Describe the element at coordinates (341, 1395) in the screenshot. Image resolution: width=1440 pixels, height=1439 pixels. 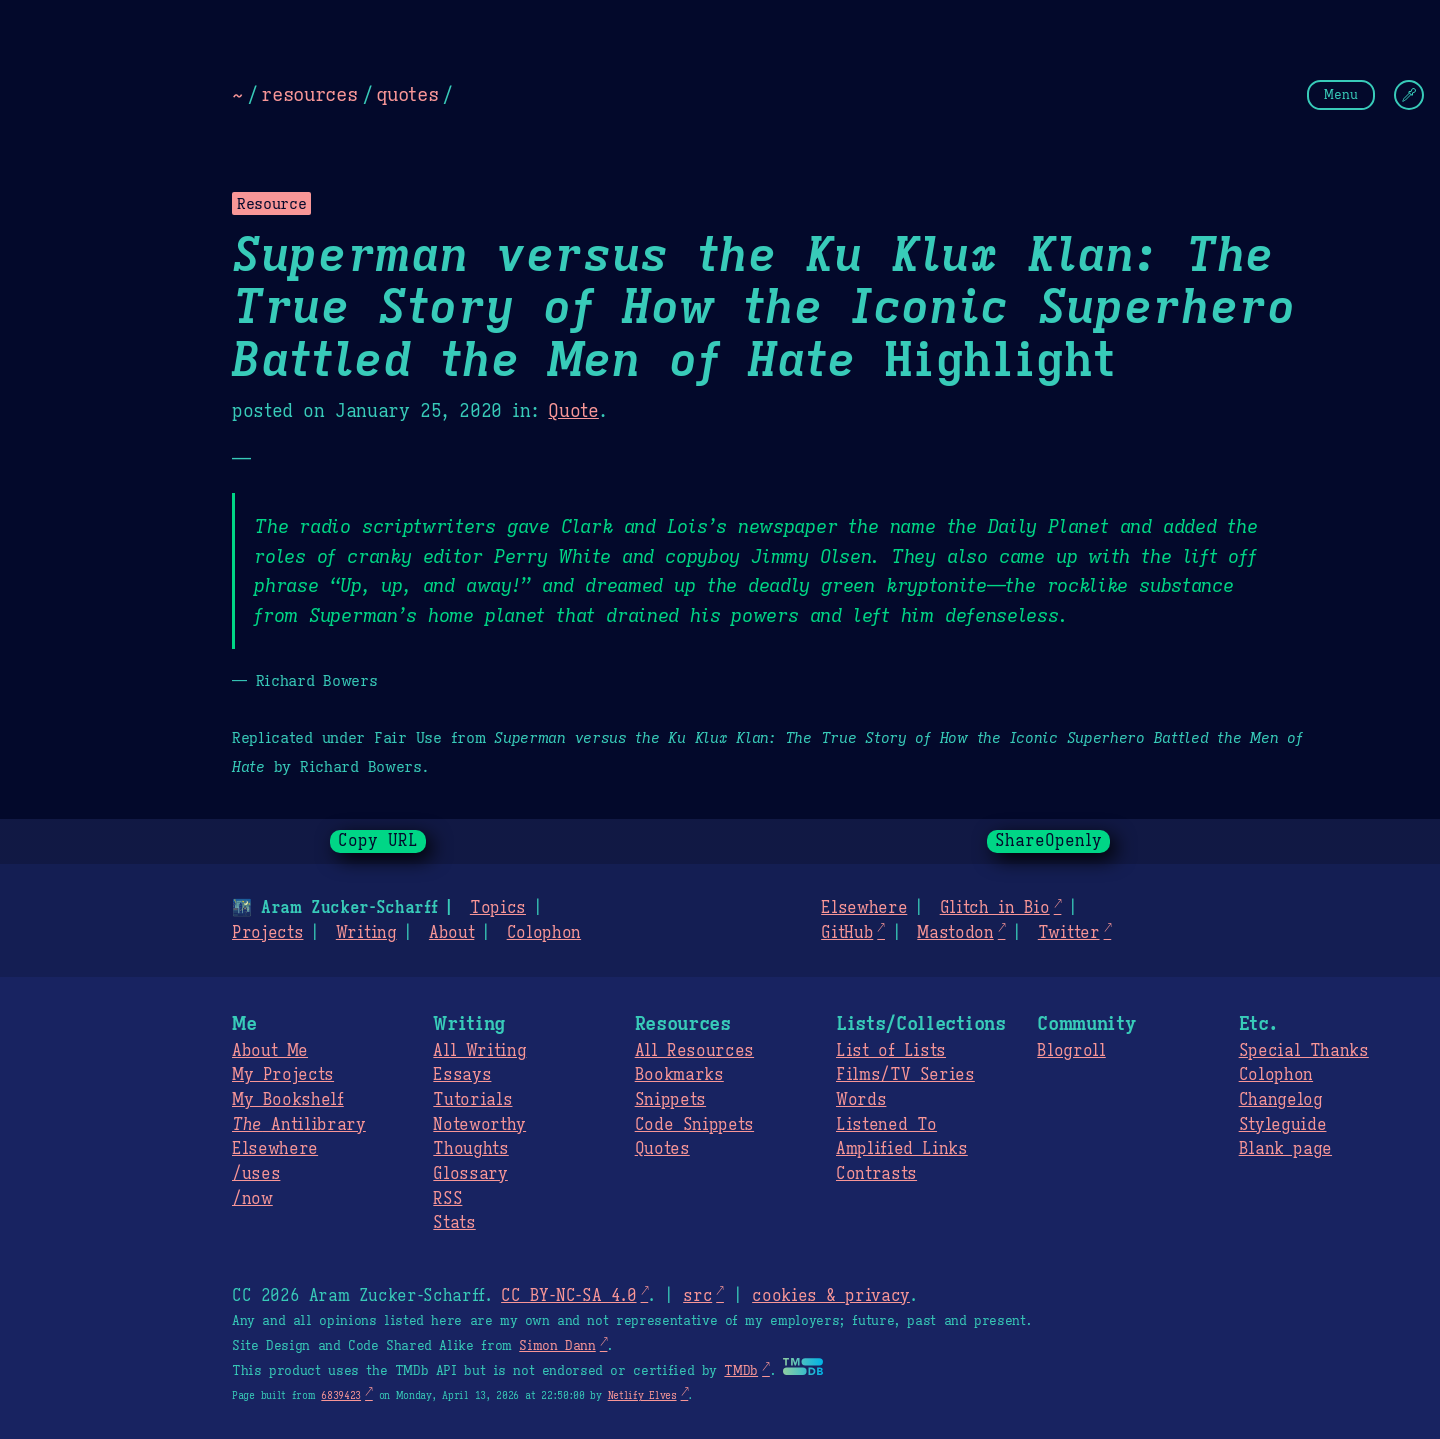
I see `6839423` at that location.